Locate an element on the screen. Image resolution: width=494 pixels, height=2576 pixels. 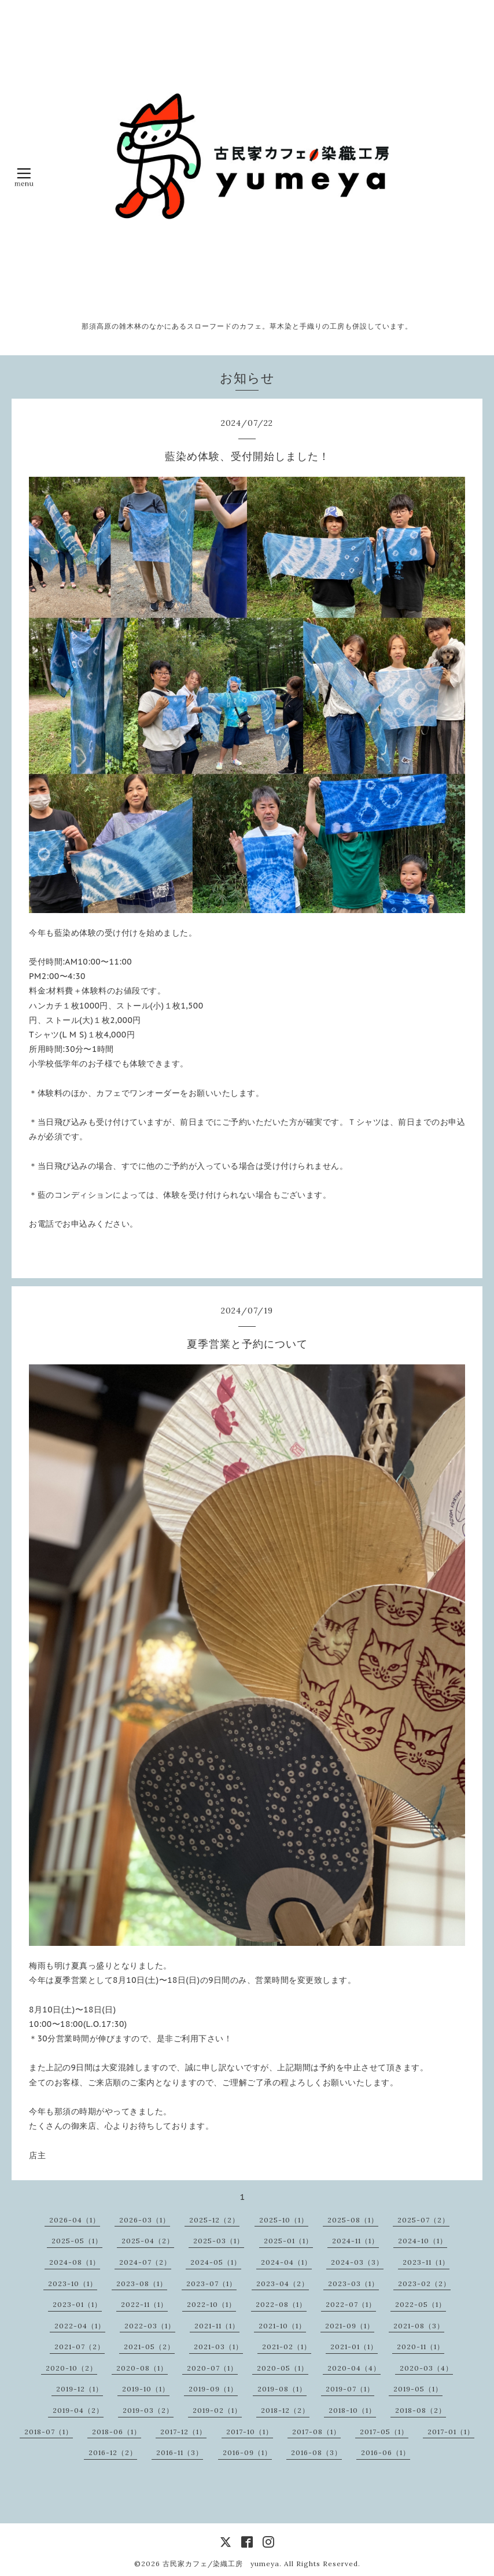
2024-05（1） is located at coordinates (215, 2262).